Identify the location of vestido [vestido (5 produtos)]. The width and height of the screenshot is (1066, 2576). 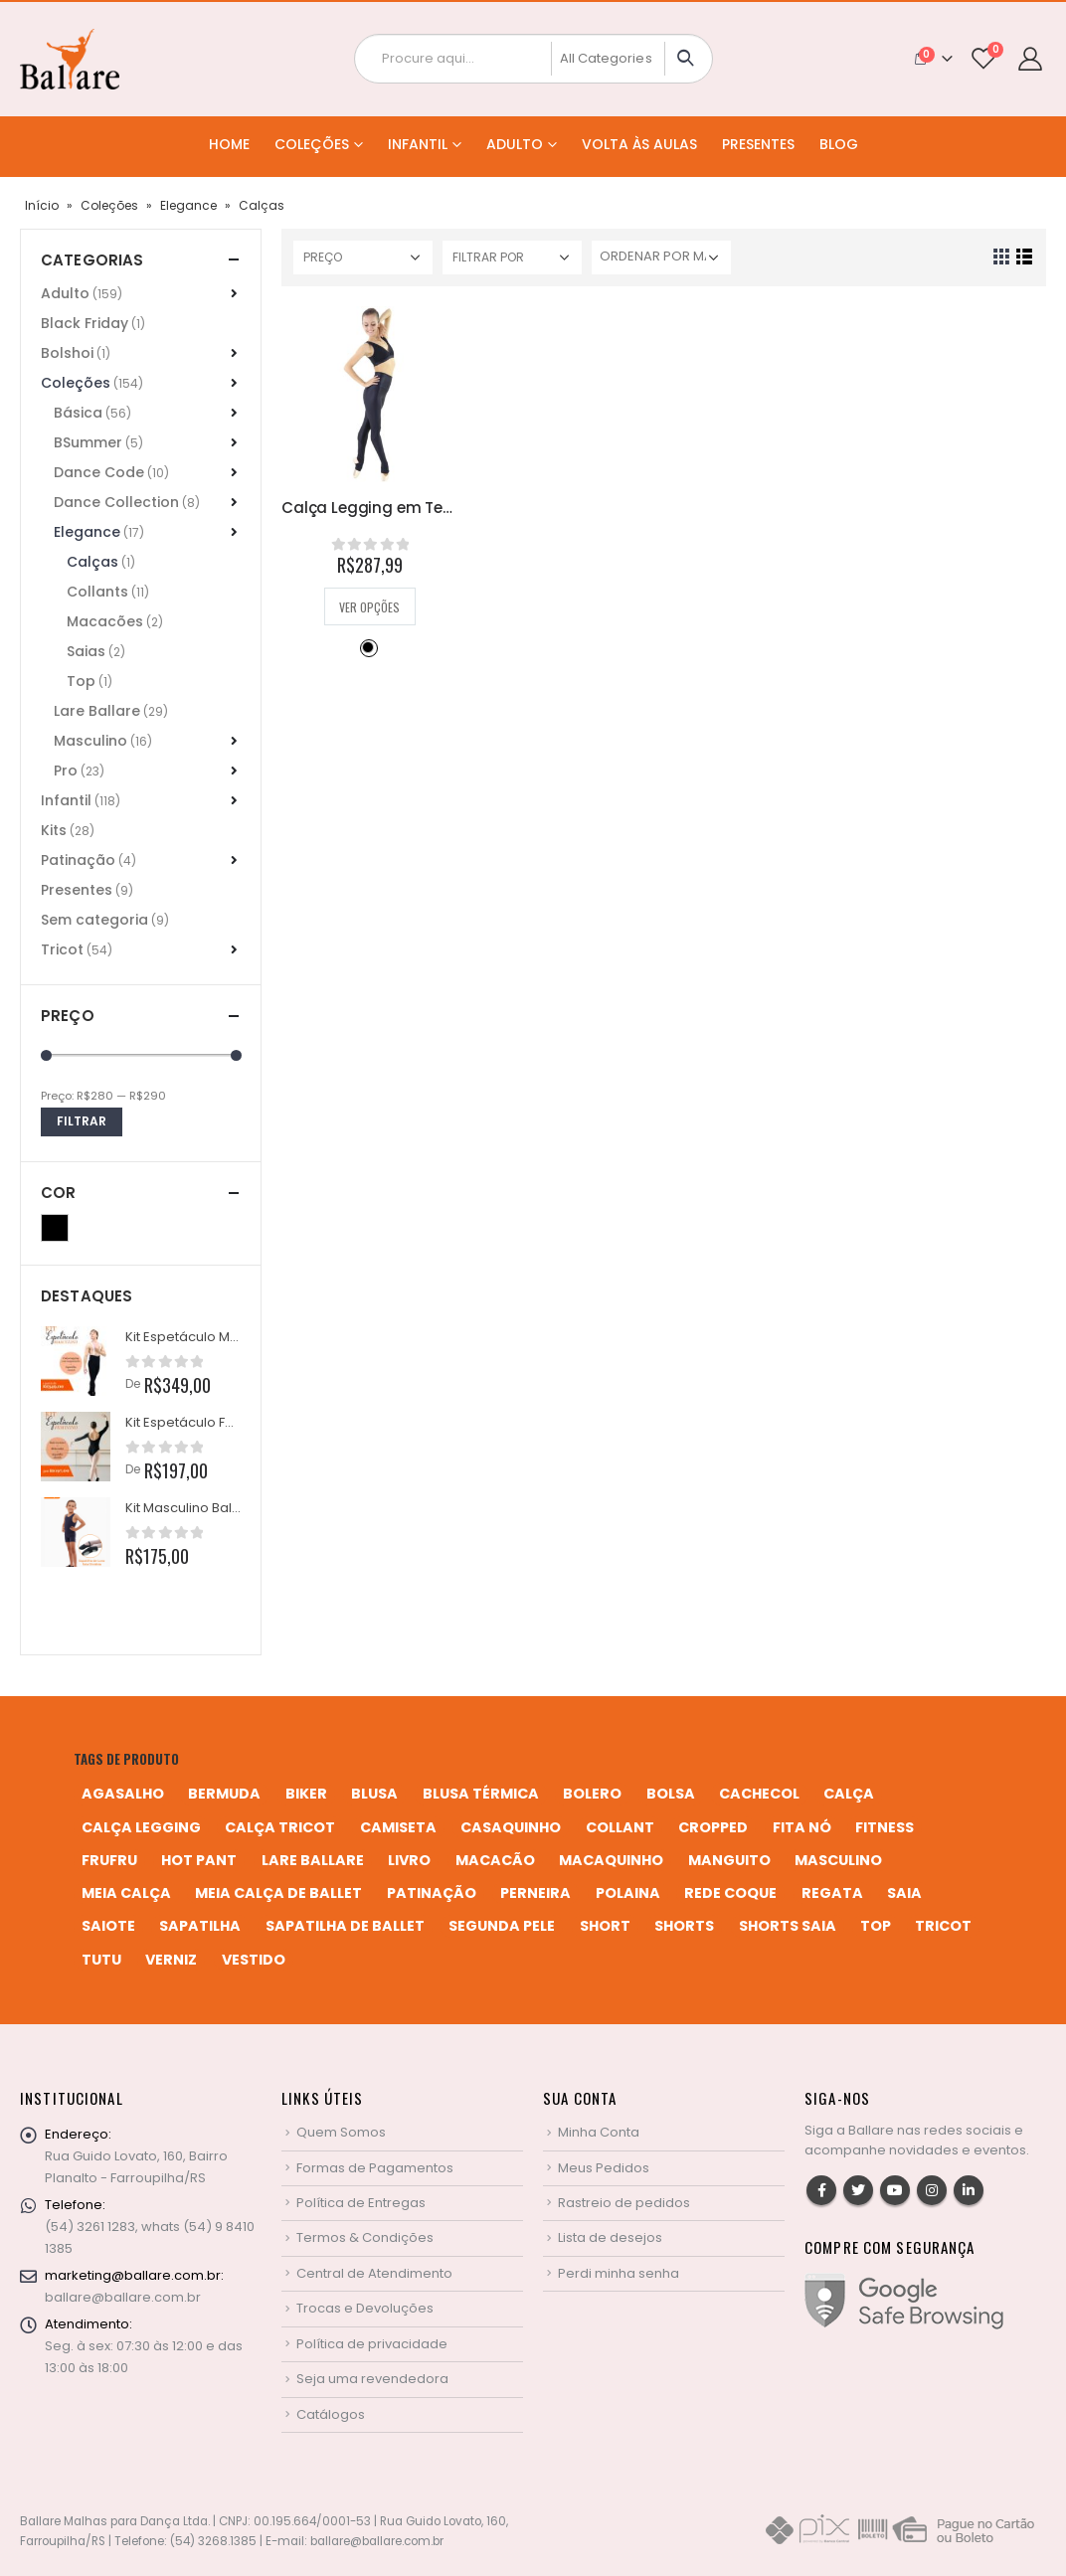
(253, 1960).